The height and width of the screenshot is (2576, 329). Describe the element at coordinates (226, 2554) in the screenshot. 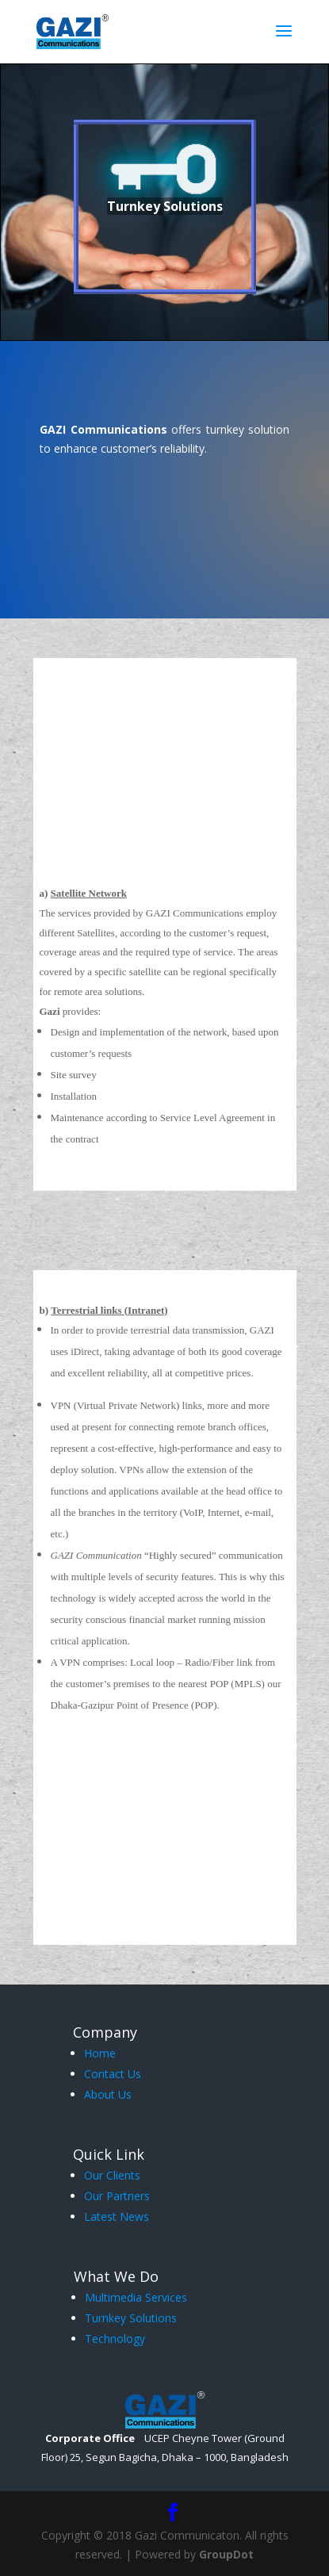

I see `GroupDot` at that location.